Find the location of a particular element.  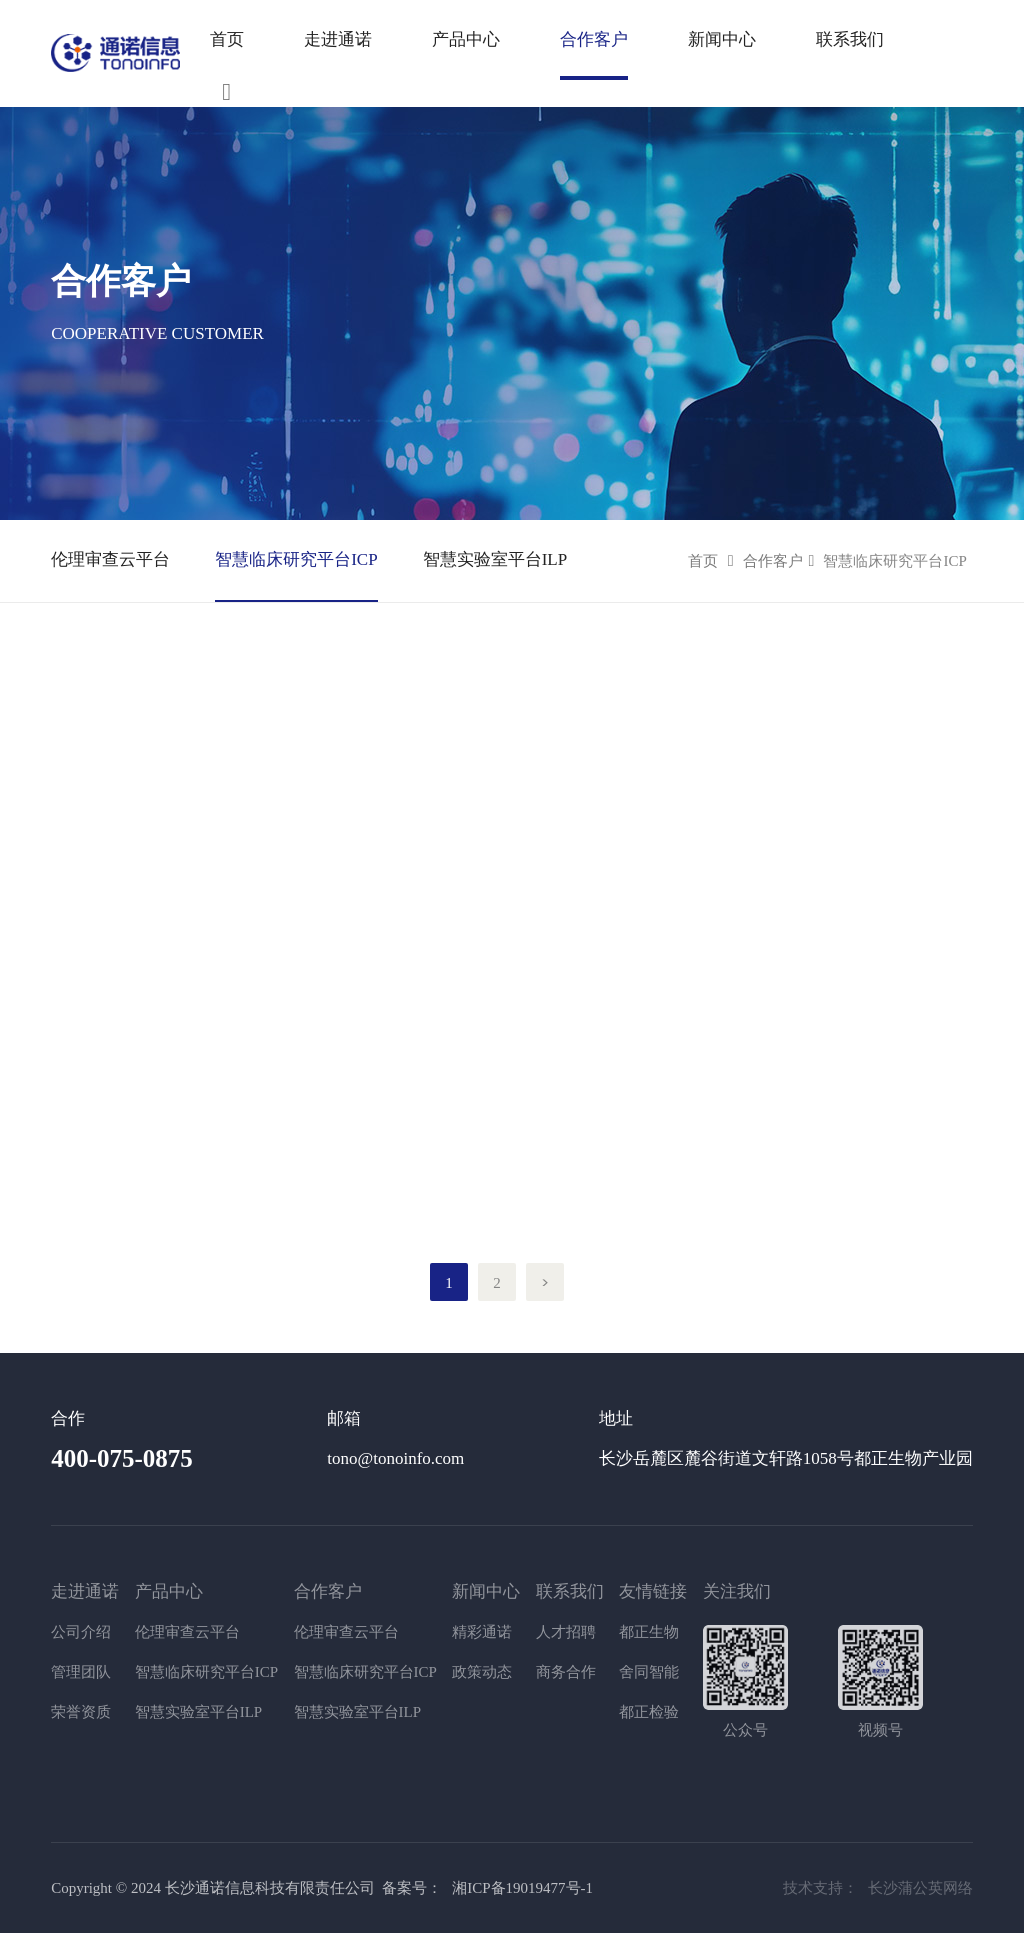

产品 is located at coordinates (553, 40).